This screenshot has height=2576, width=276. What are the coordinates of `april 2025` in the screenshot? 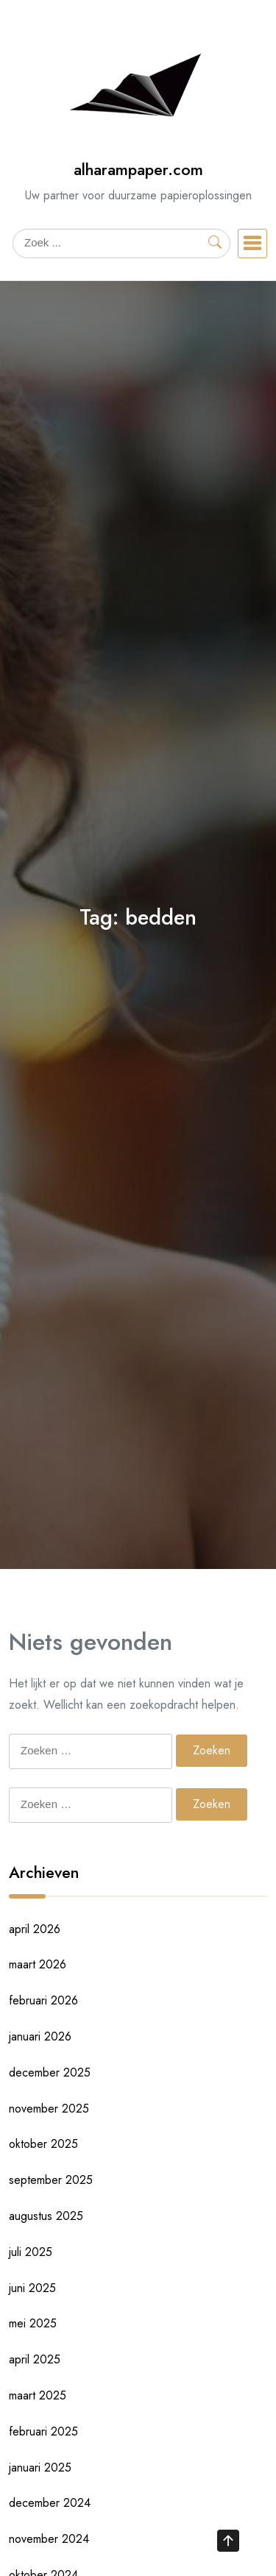 It's located at (34, 2359).